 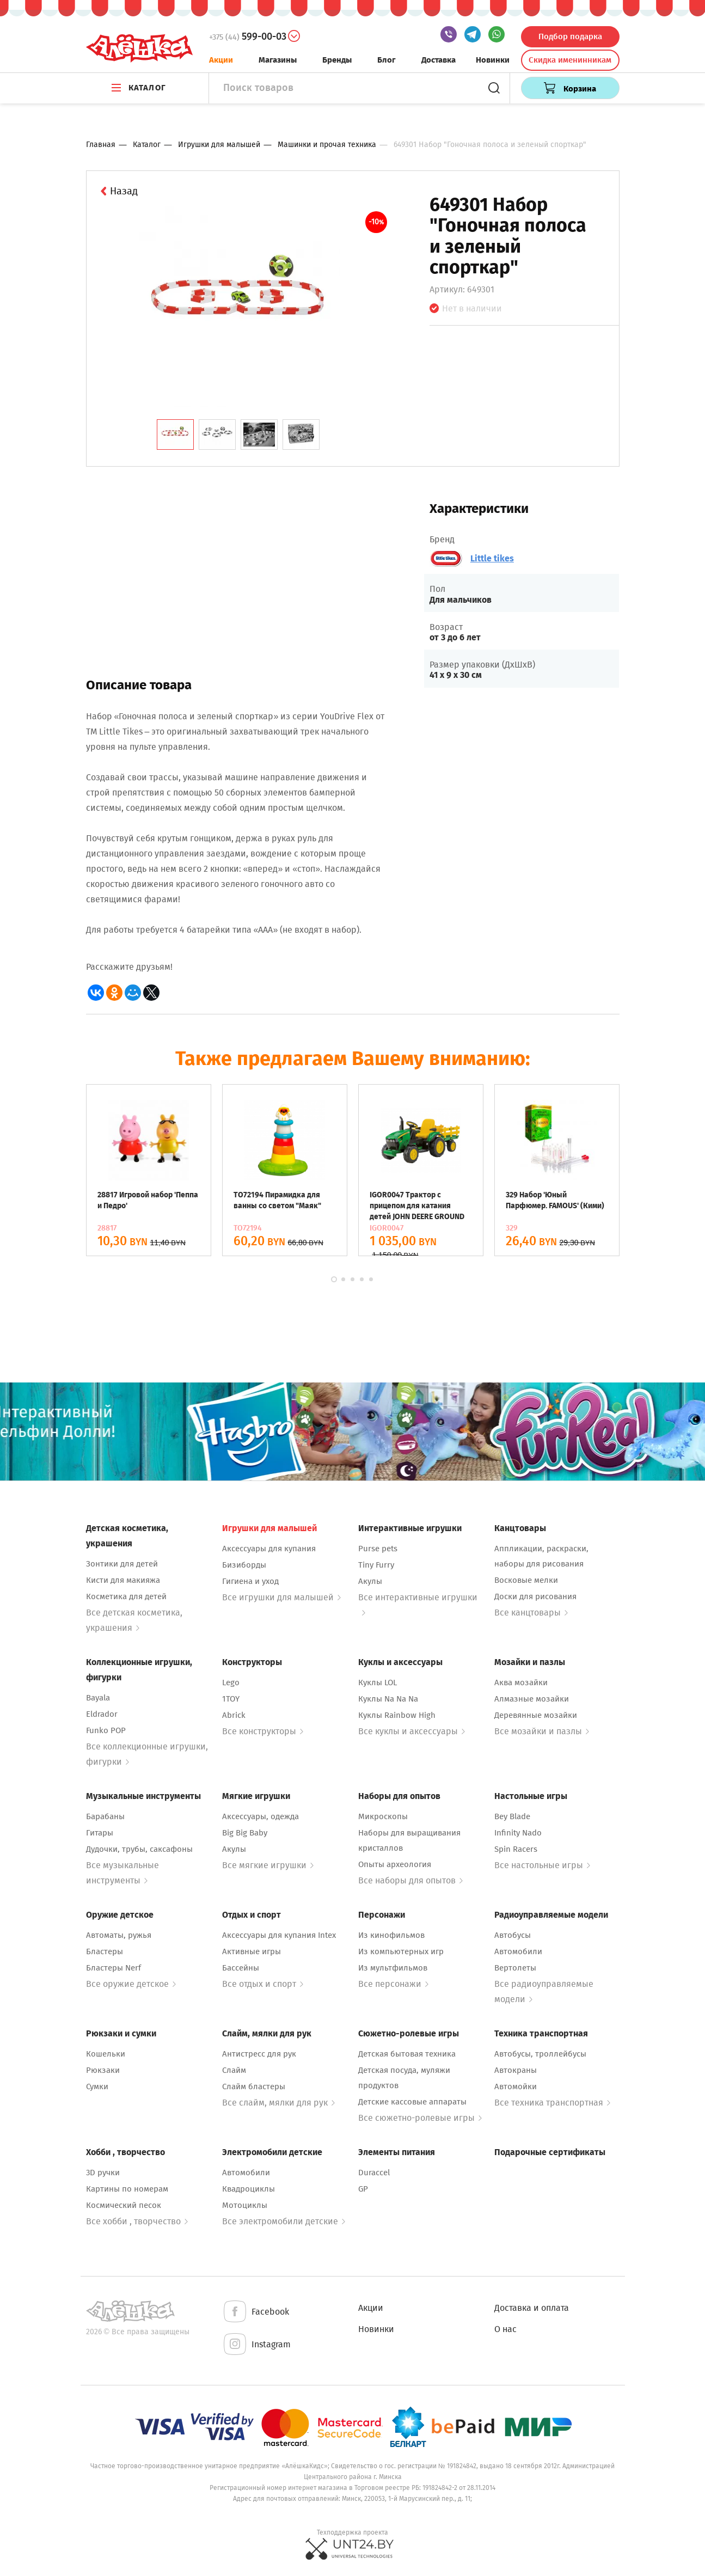 What do you see at coordinates (256, 2345) in the screenshot?
I see `Instagram` at bounding box center [256, 2345].